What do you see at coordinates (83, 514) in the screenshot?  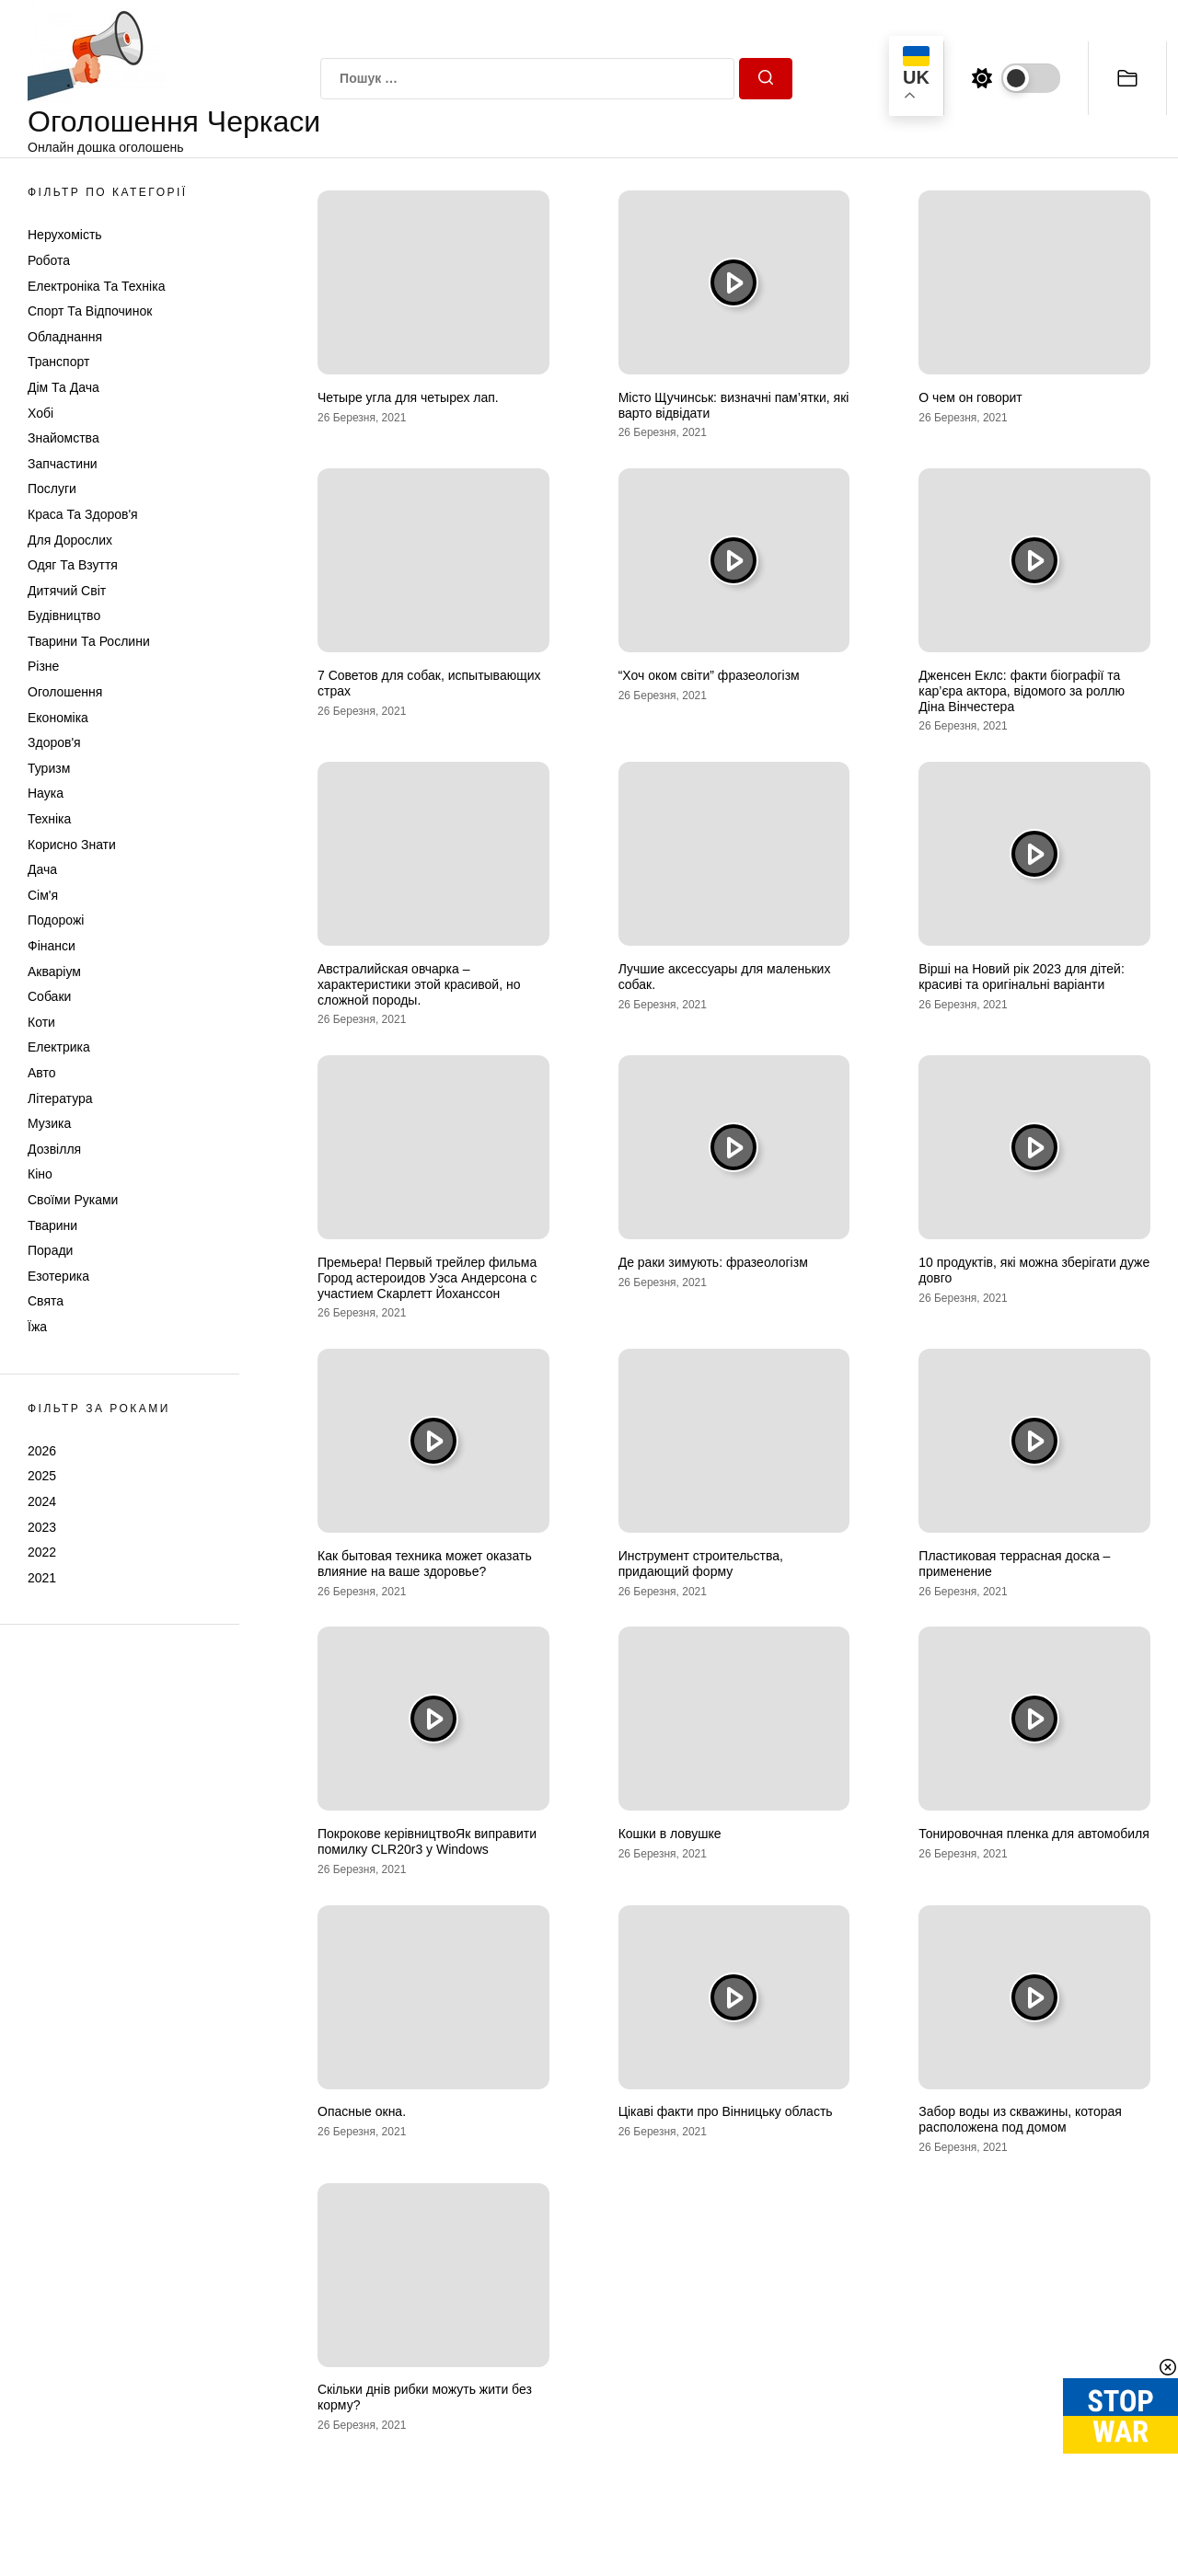 I see `Краса та Здоров'я` at bounding box center [83, 514].